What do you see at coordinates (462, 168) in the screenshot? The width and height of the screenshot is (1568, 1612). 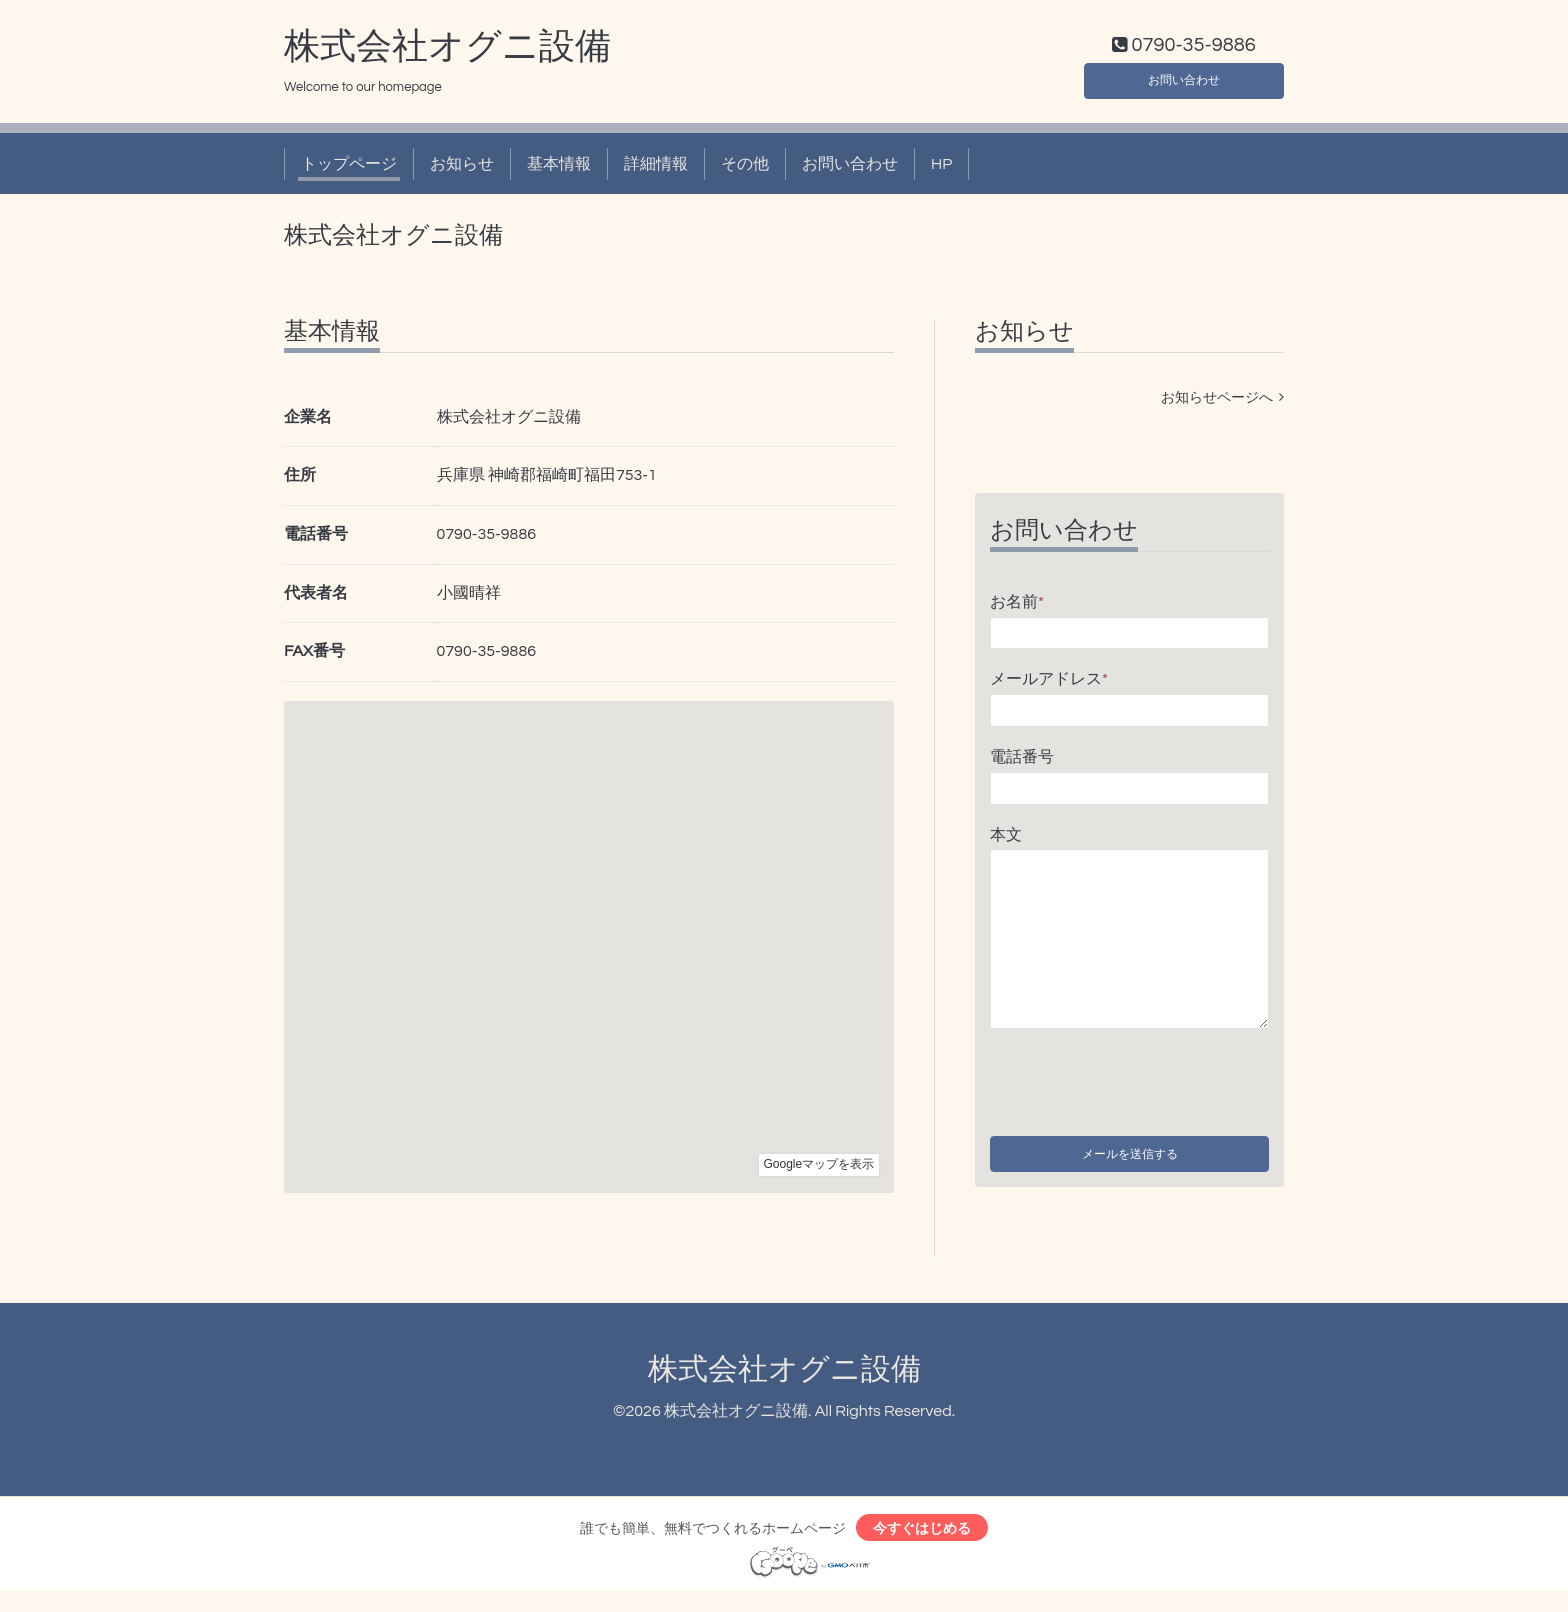 I see `お知らせ` at bounding box center [462, 168].